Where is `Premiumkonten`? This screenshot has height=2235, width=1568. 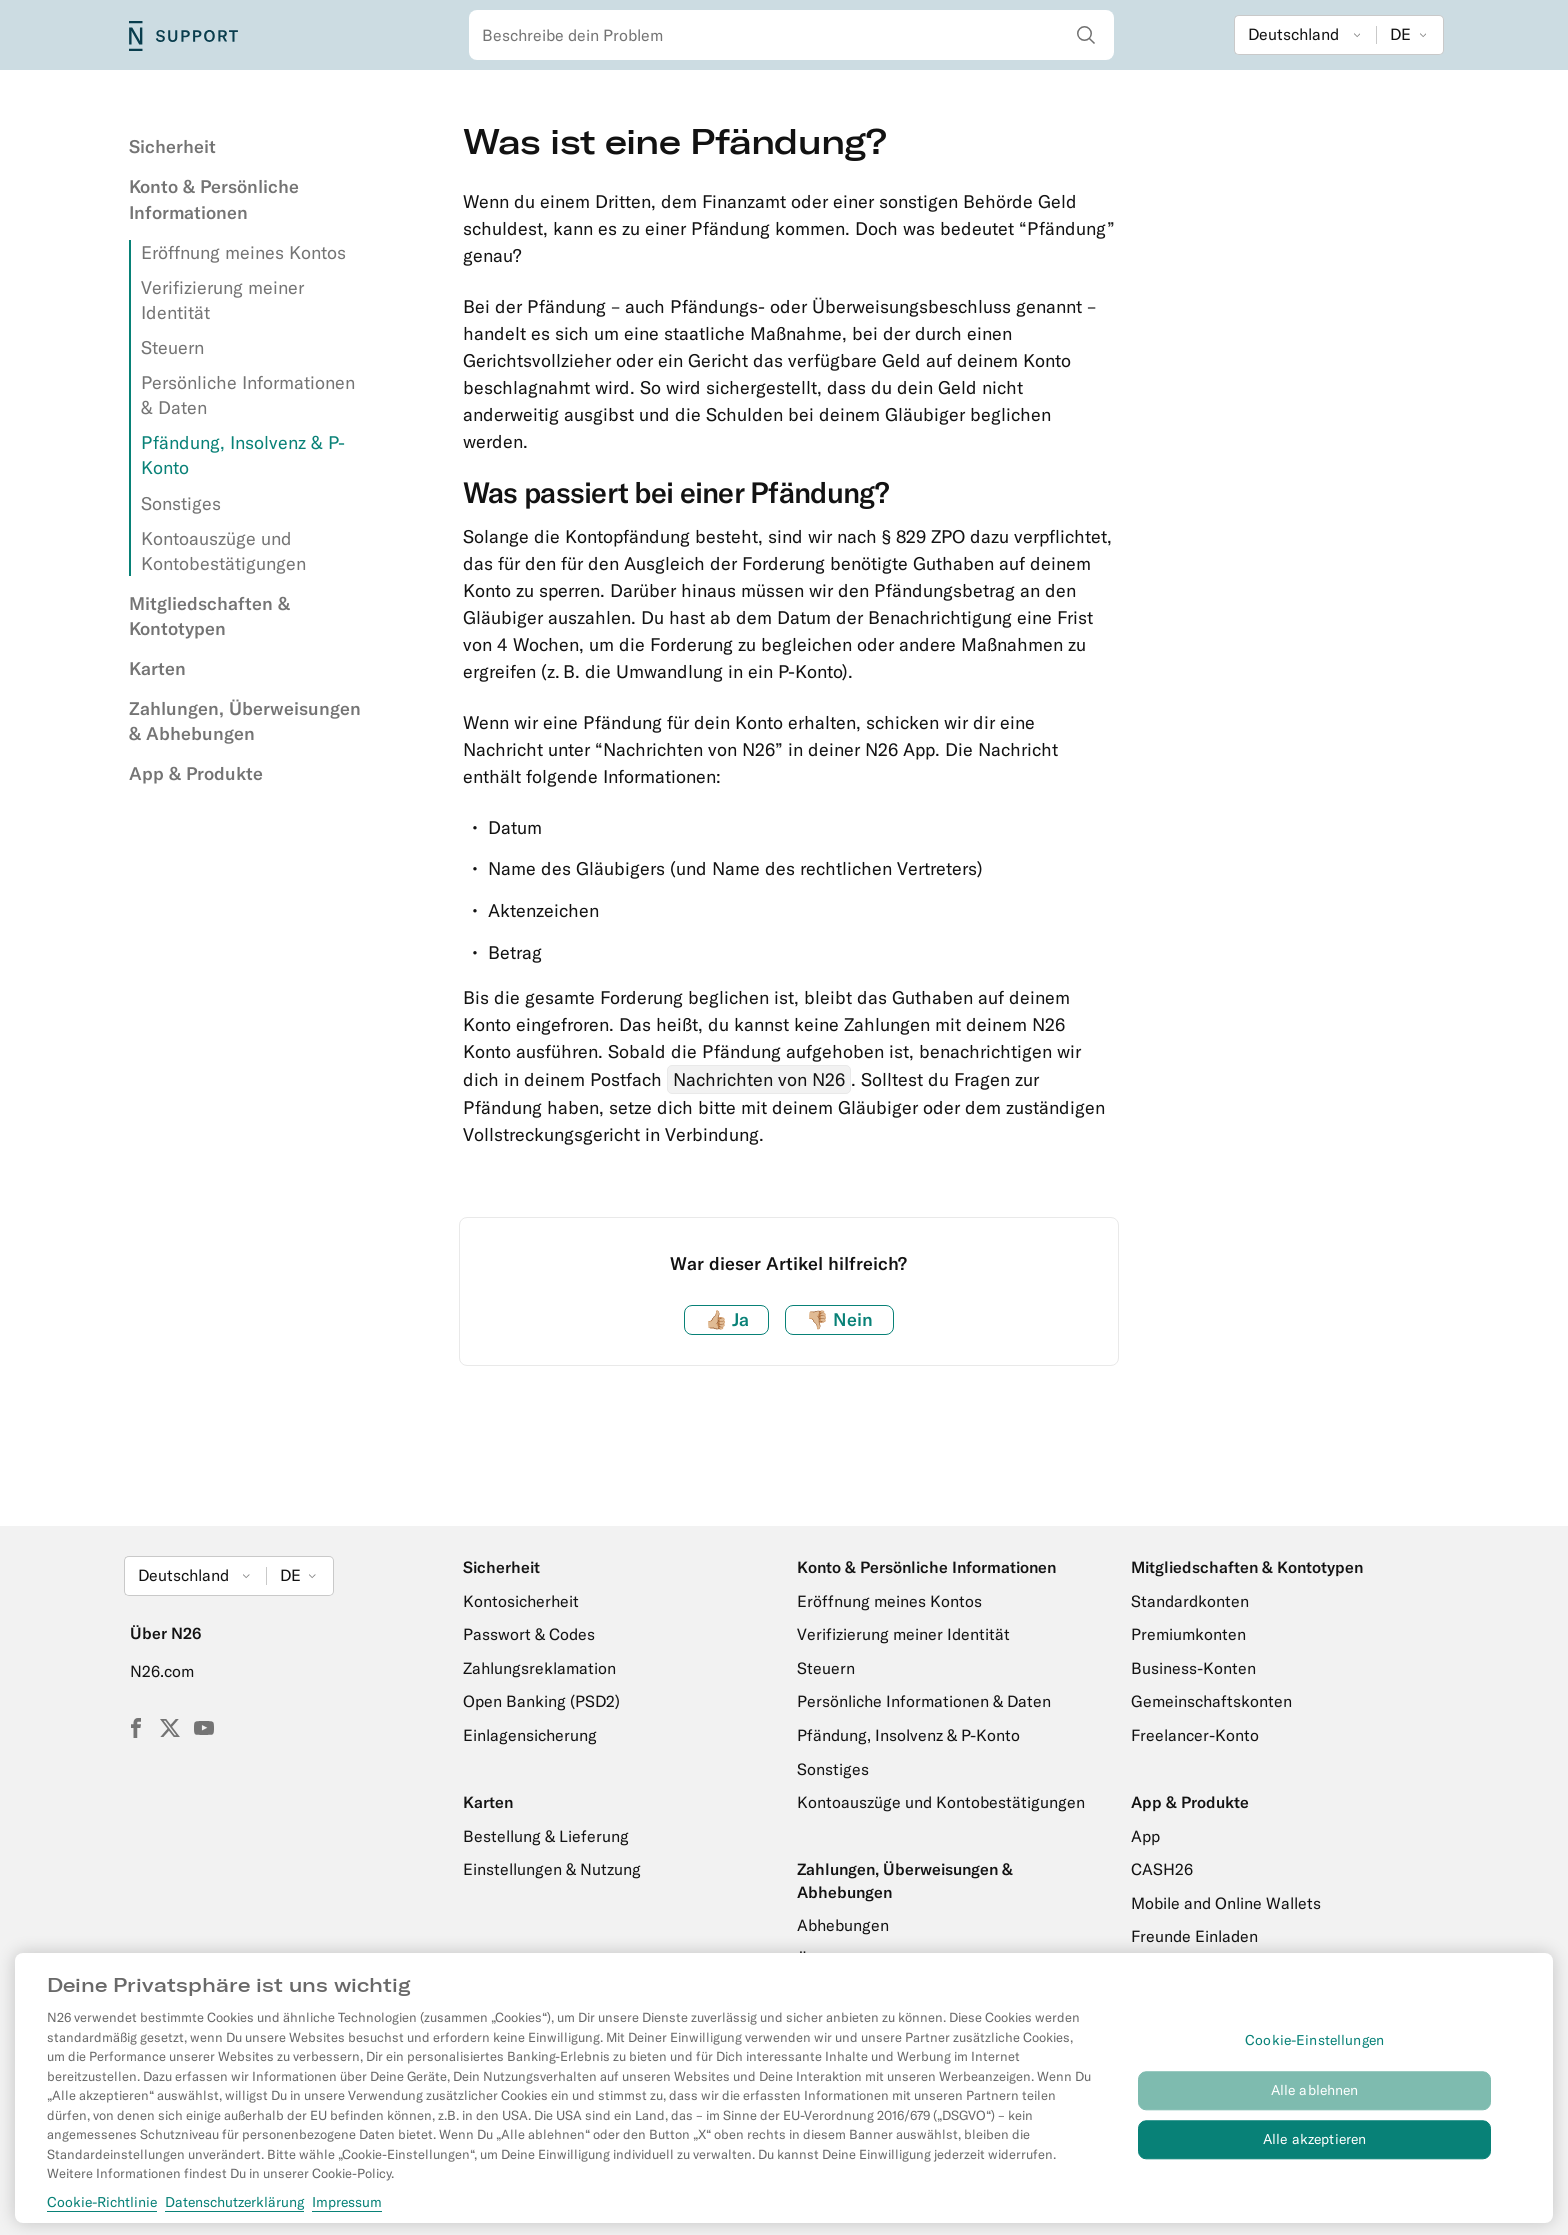
Premiumkonten is located at coordinates (1188, 1634).